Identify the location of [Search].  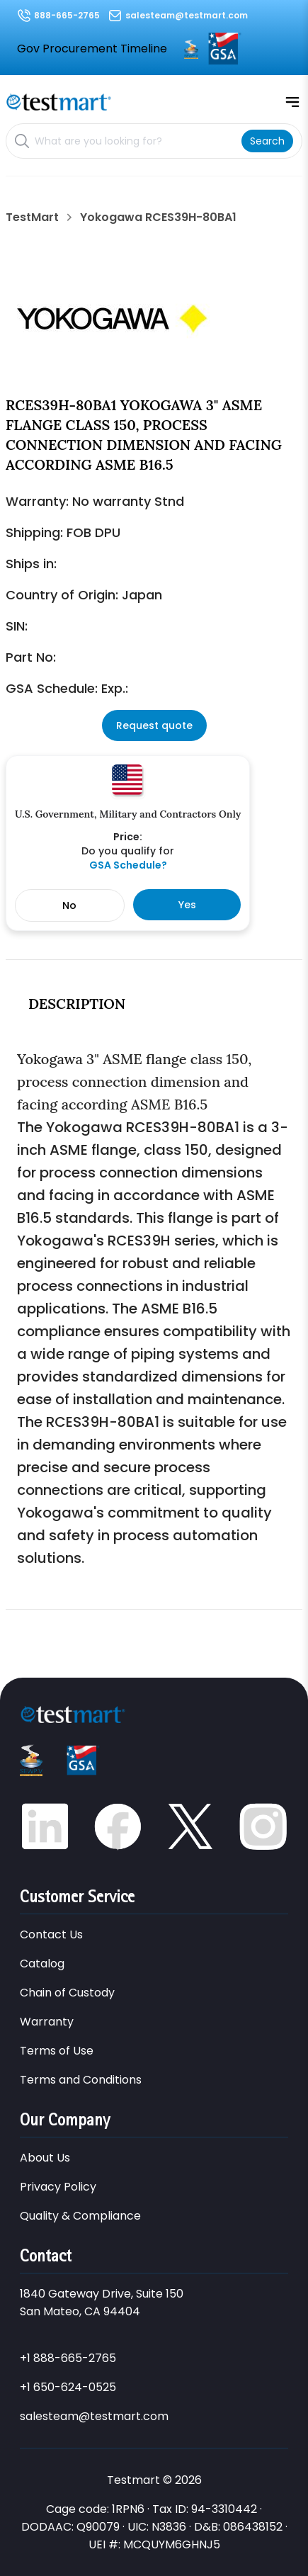
(267, 141).